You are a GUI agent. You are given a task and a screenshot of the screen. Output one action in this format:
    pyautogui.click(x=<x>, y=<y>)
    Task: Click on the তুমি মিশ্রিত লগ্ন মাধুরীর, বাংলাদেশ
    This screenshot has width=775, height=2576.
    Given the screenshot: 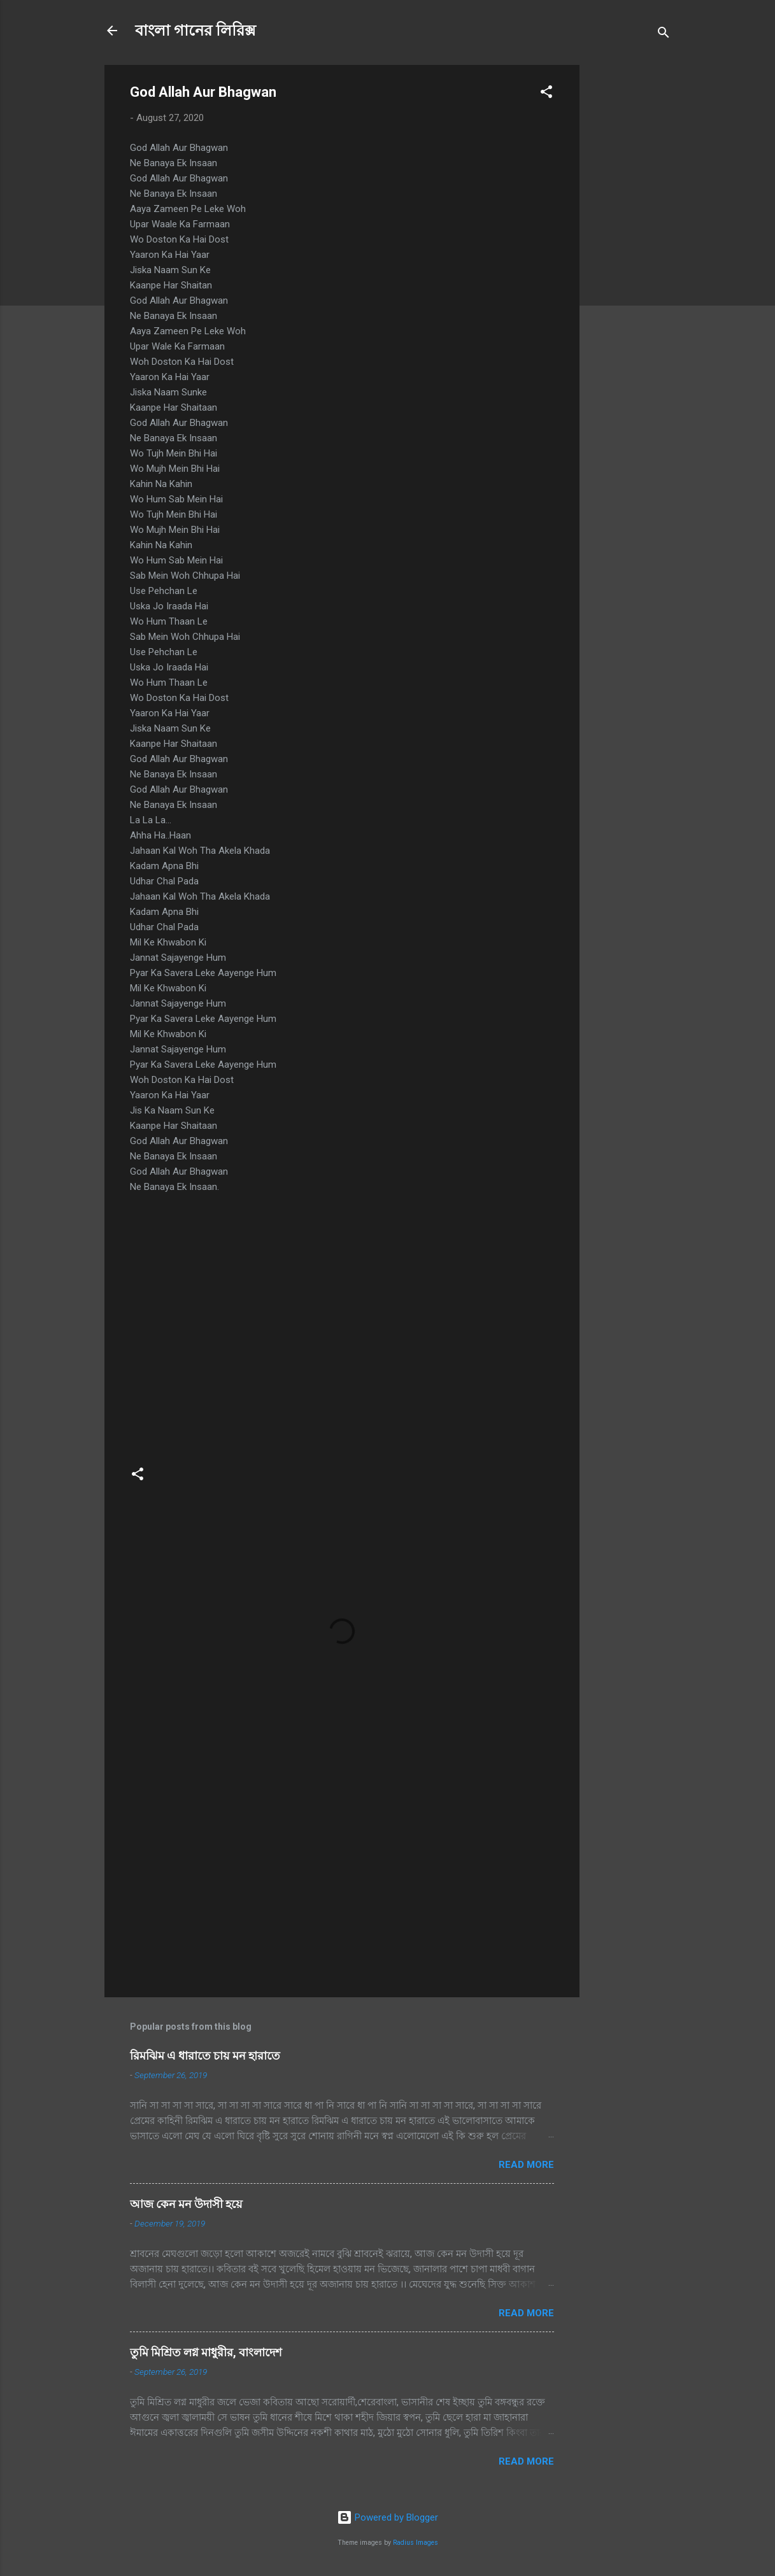 What is the action you would take?
    pyautogui.click(x=206, y=2352)
    